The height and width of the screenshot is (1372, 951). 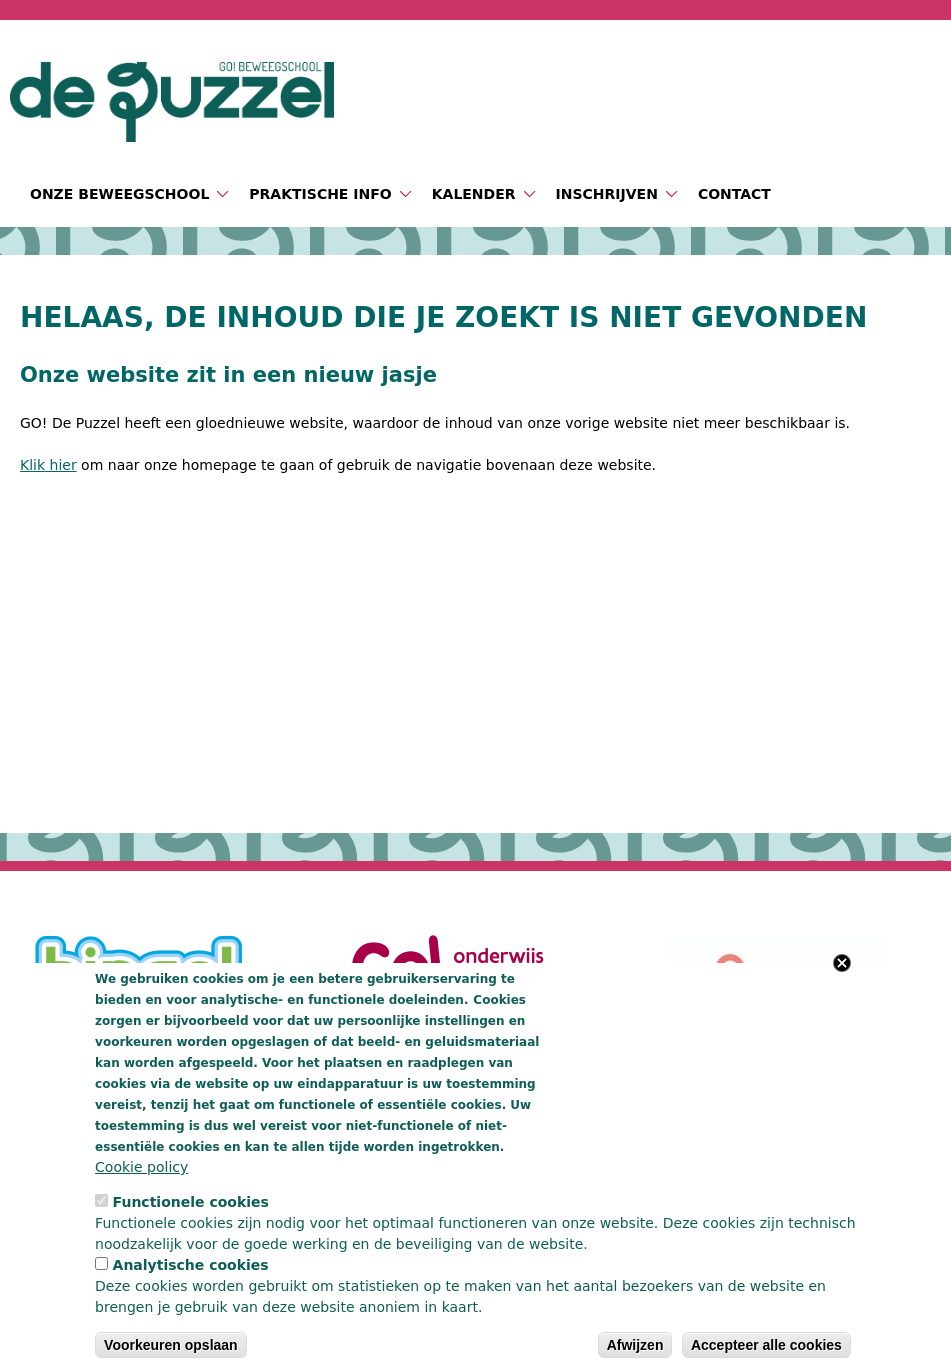 I want to click on Analytische cookies, so click(x=191, y=1265).